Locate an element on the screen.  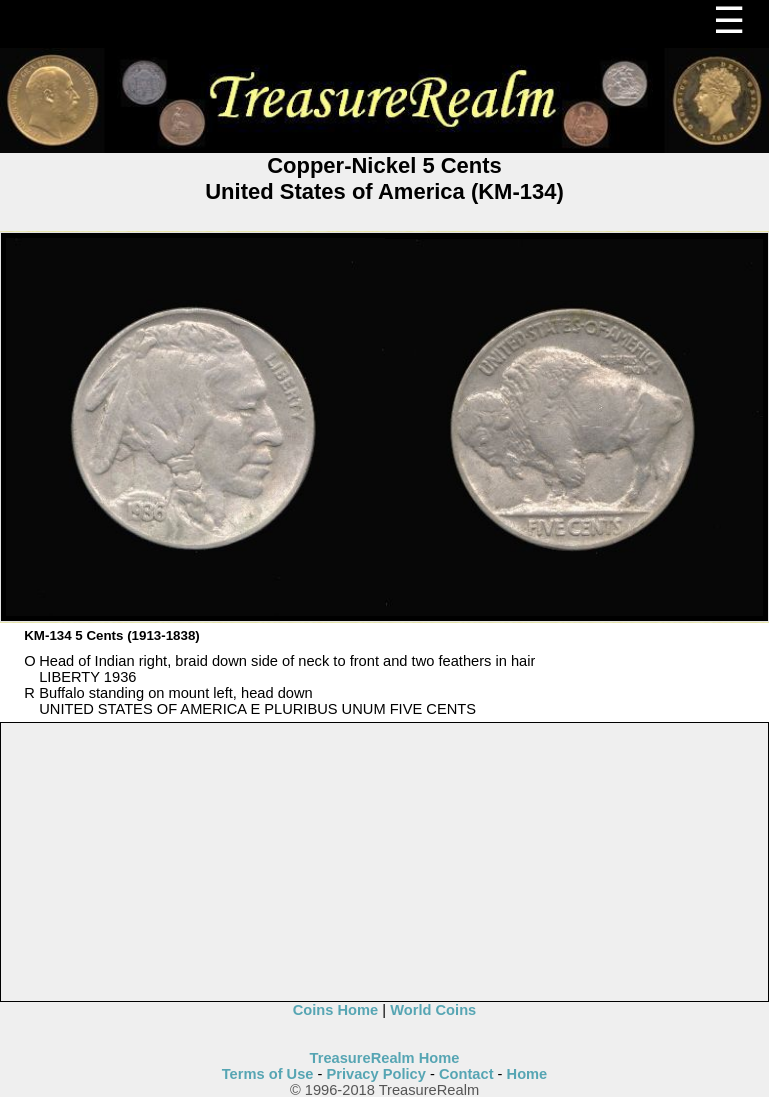
Home is located at coordinates (527, 1074).